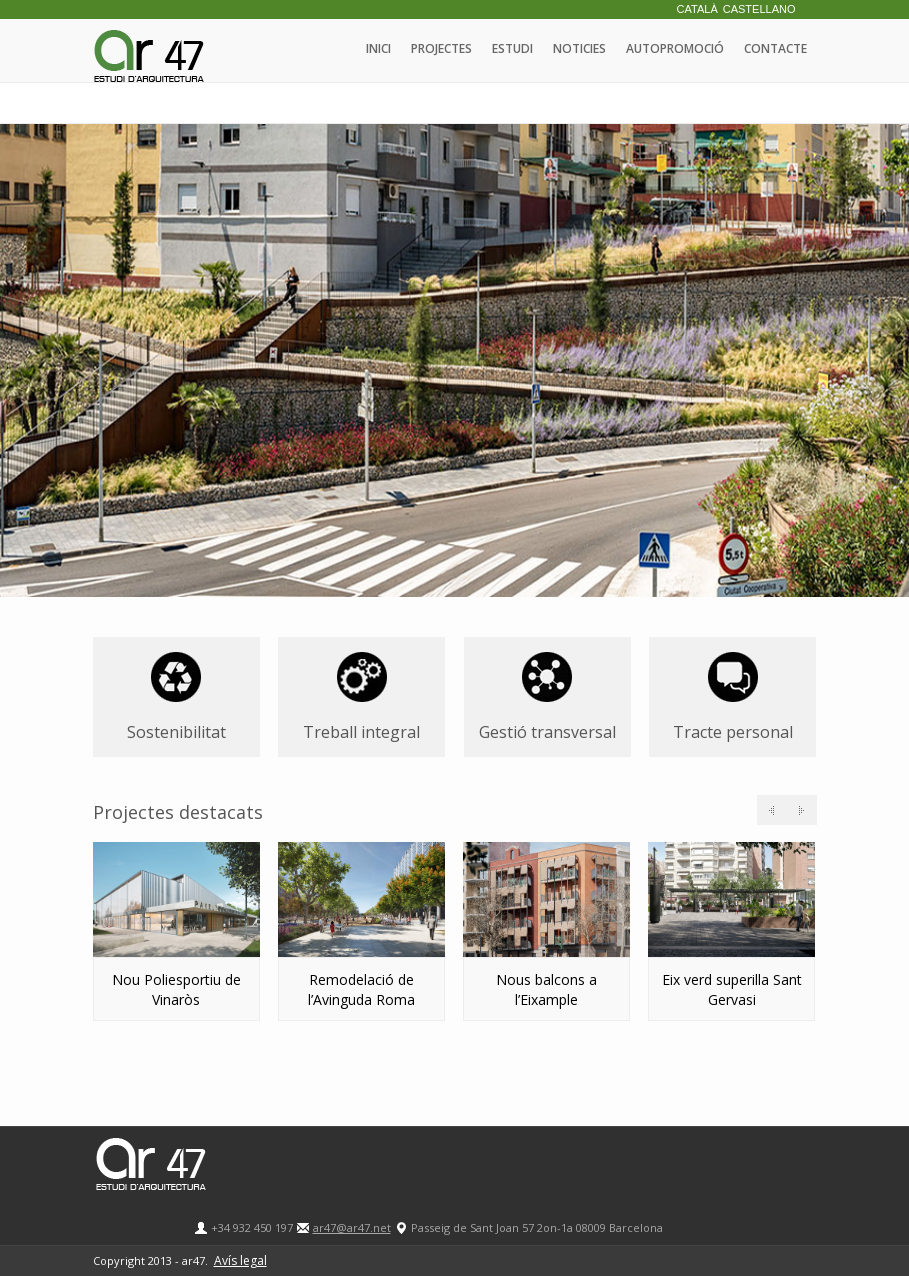 The width and height of the screenshot is (909, 1276). Describe the element at coordinates (378, 48) in the screenshot. I see `Inici` at that location.